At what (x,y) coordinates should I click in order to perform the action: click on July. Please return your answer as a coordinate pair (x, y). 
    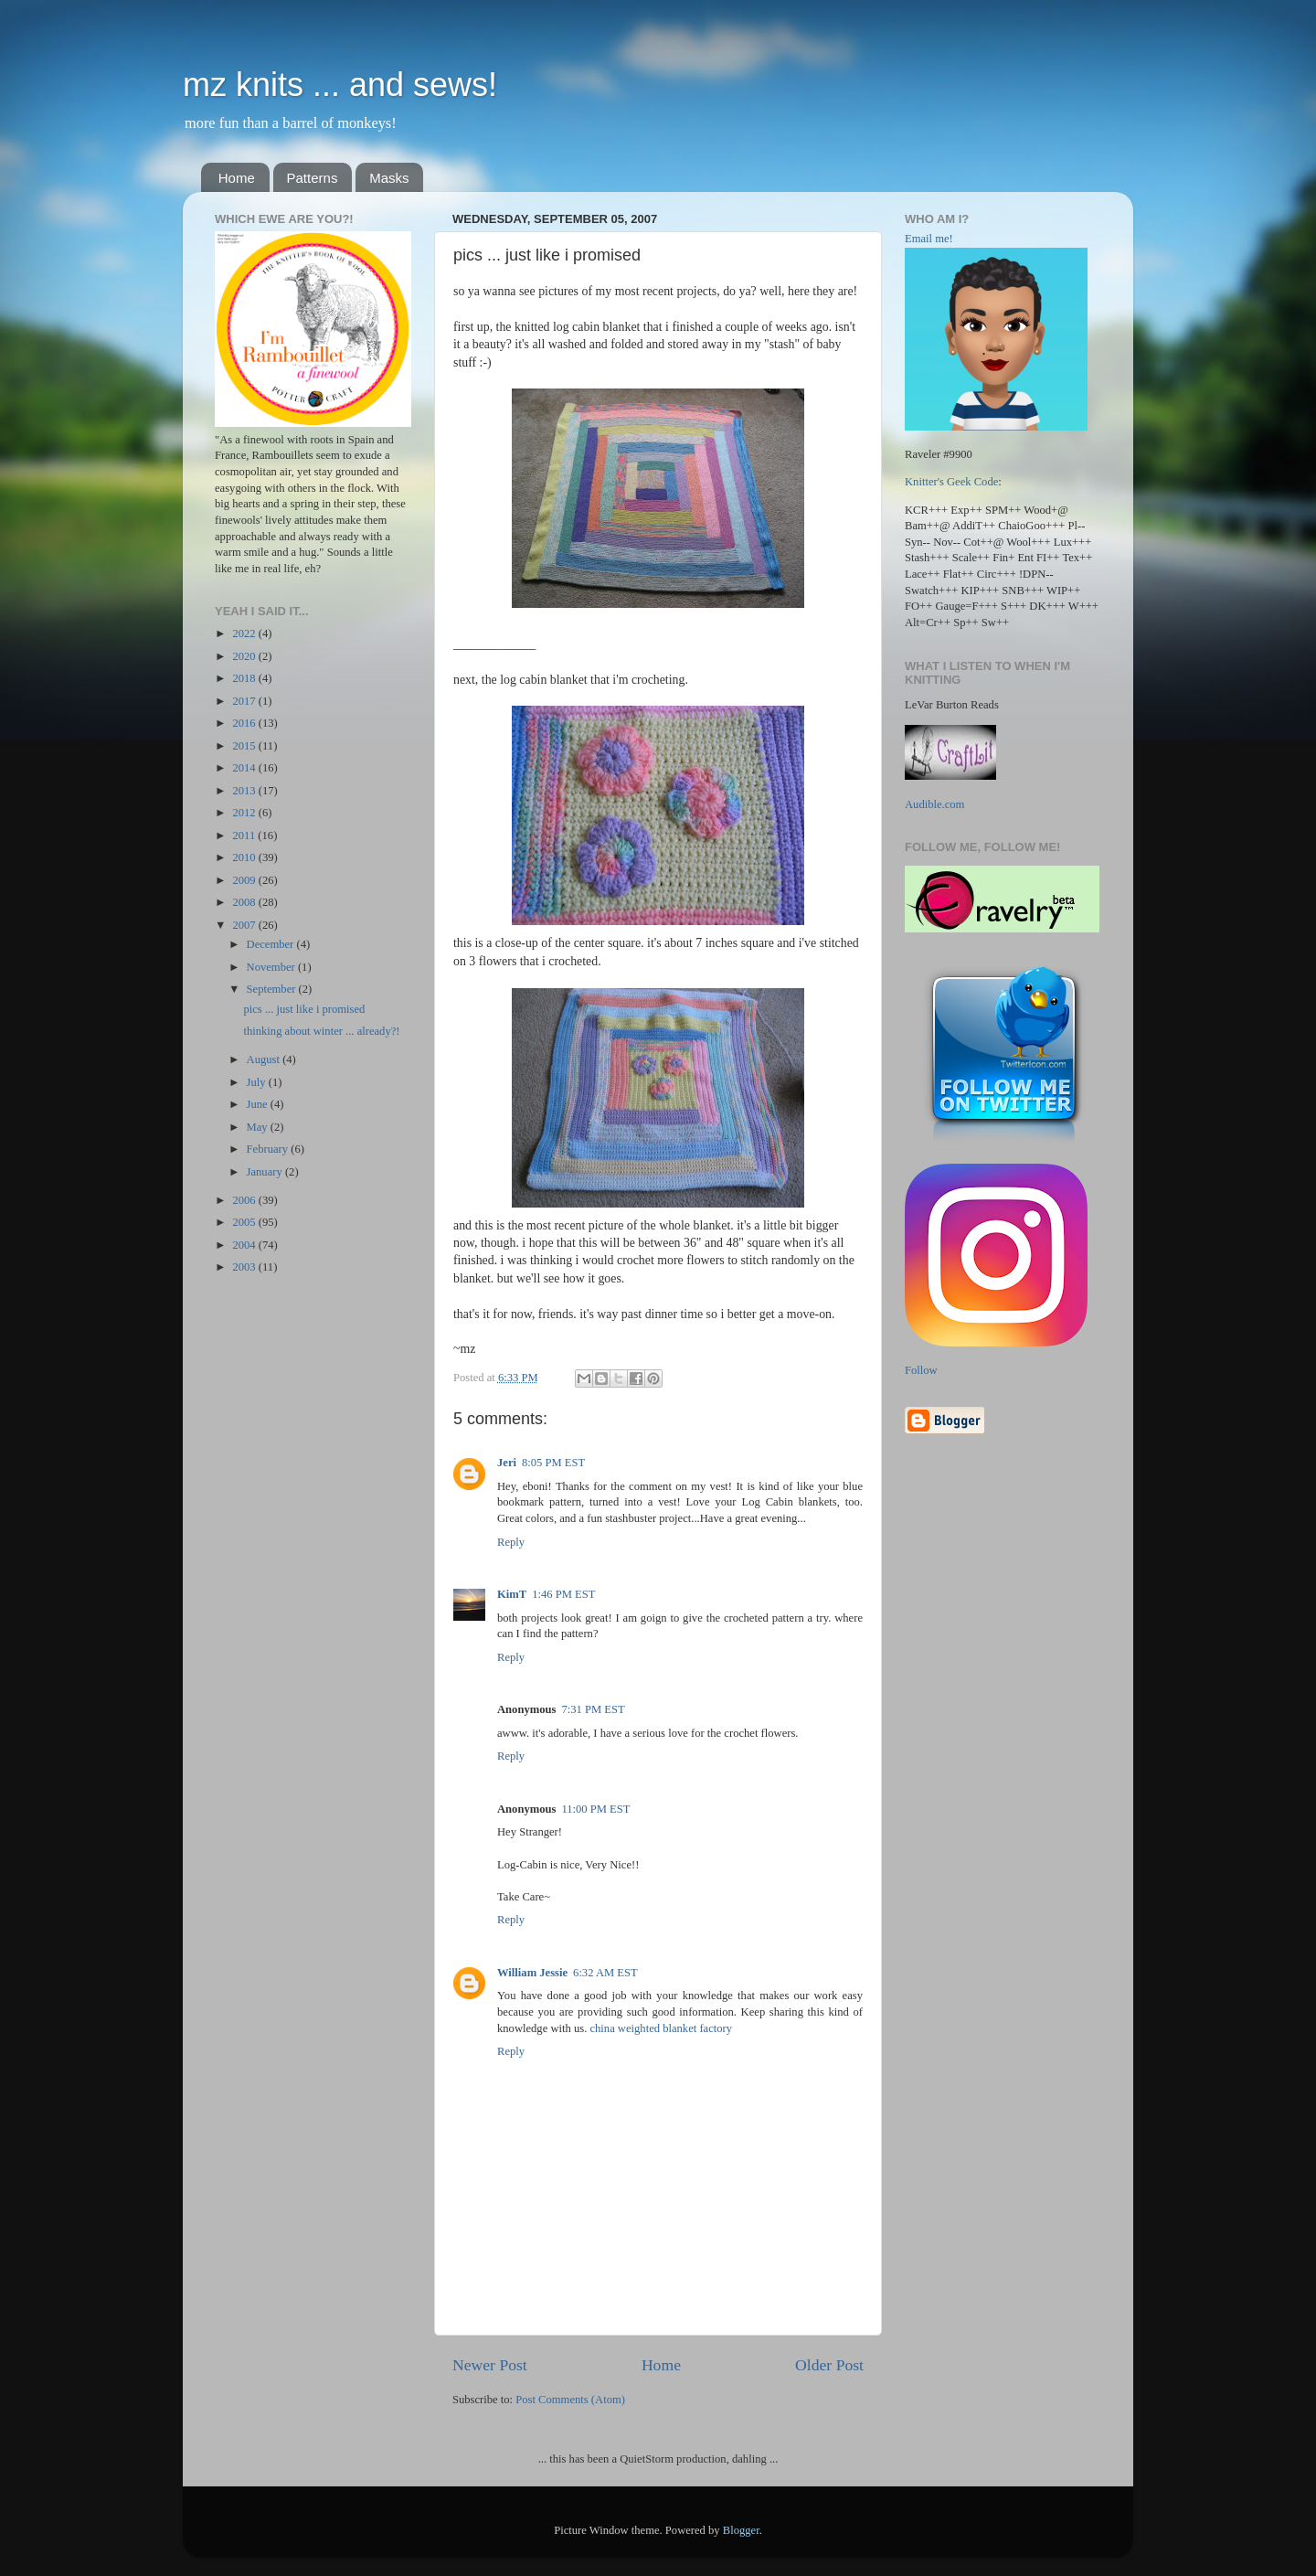
    Looking at the image, I should click on (258, 1082).